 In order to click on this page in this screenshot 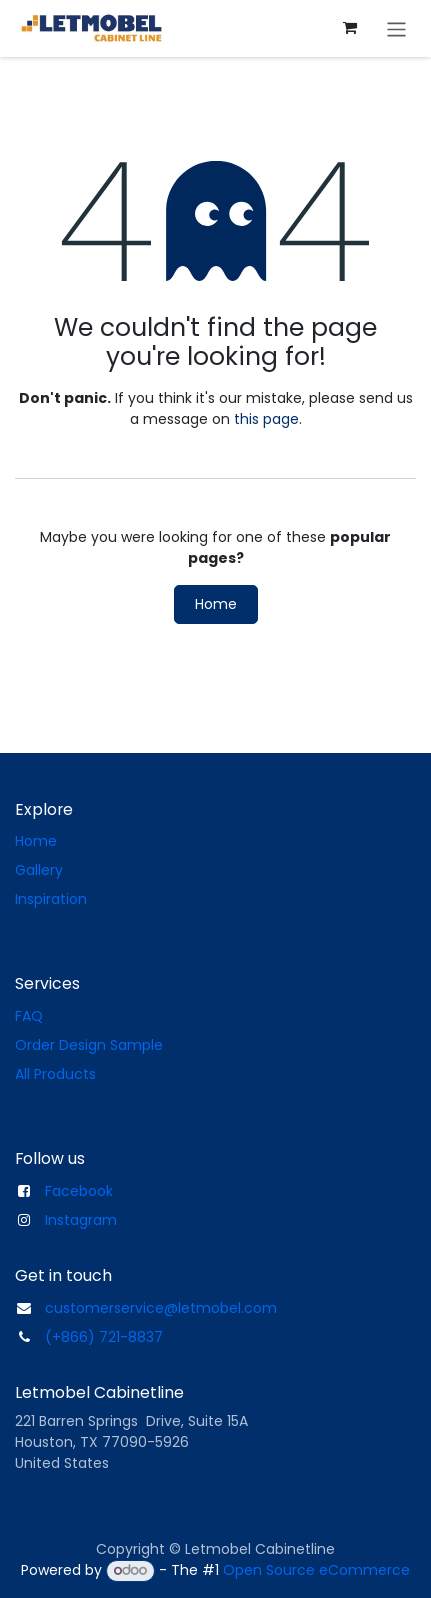, I will do `click(266, 419)`.